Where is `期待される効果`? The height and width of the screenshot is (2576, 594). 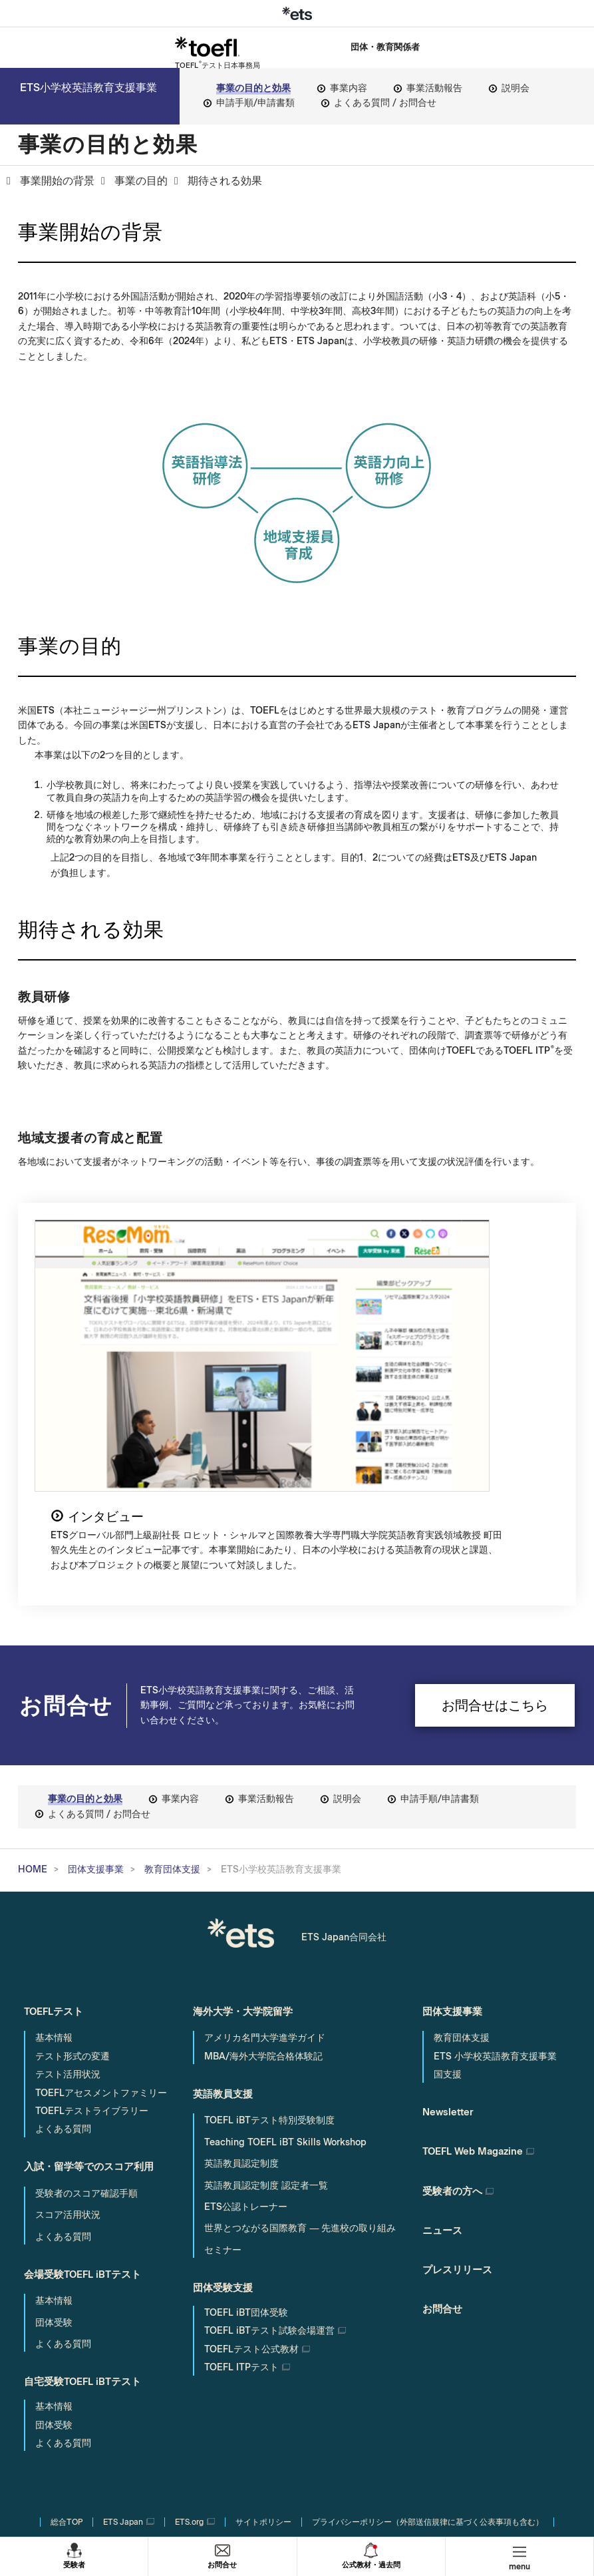 期待される効果 is located at coordinates (225, 180).